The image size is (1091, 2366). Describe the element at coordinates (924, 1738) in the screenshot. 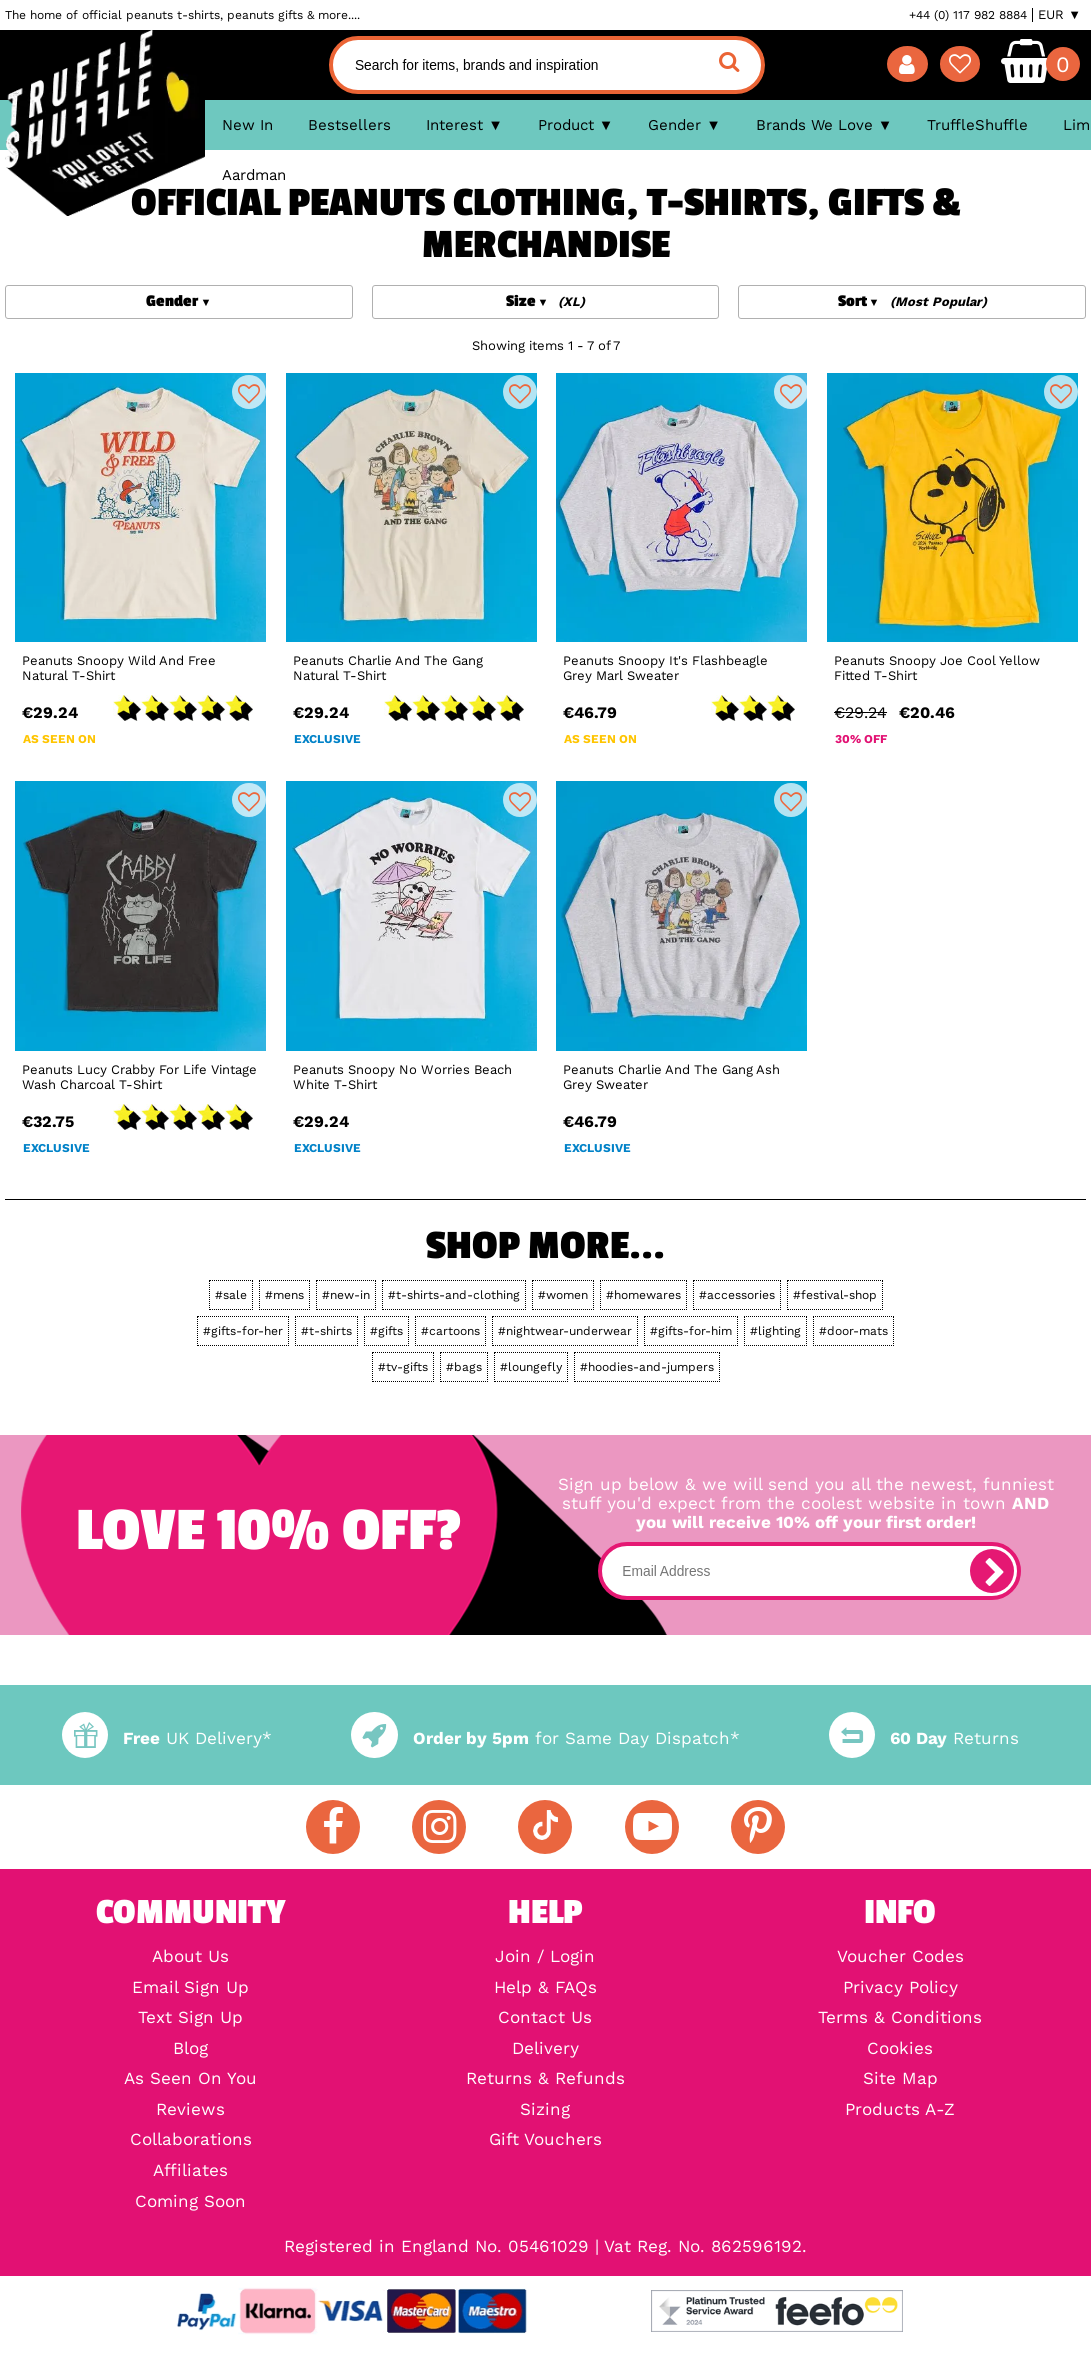

I see `Returns` at that location.